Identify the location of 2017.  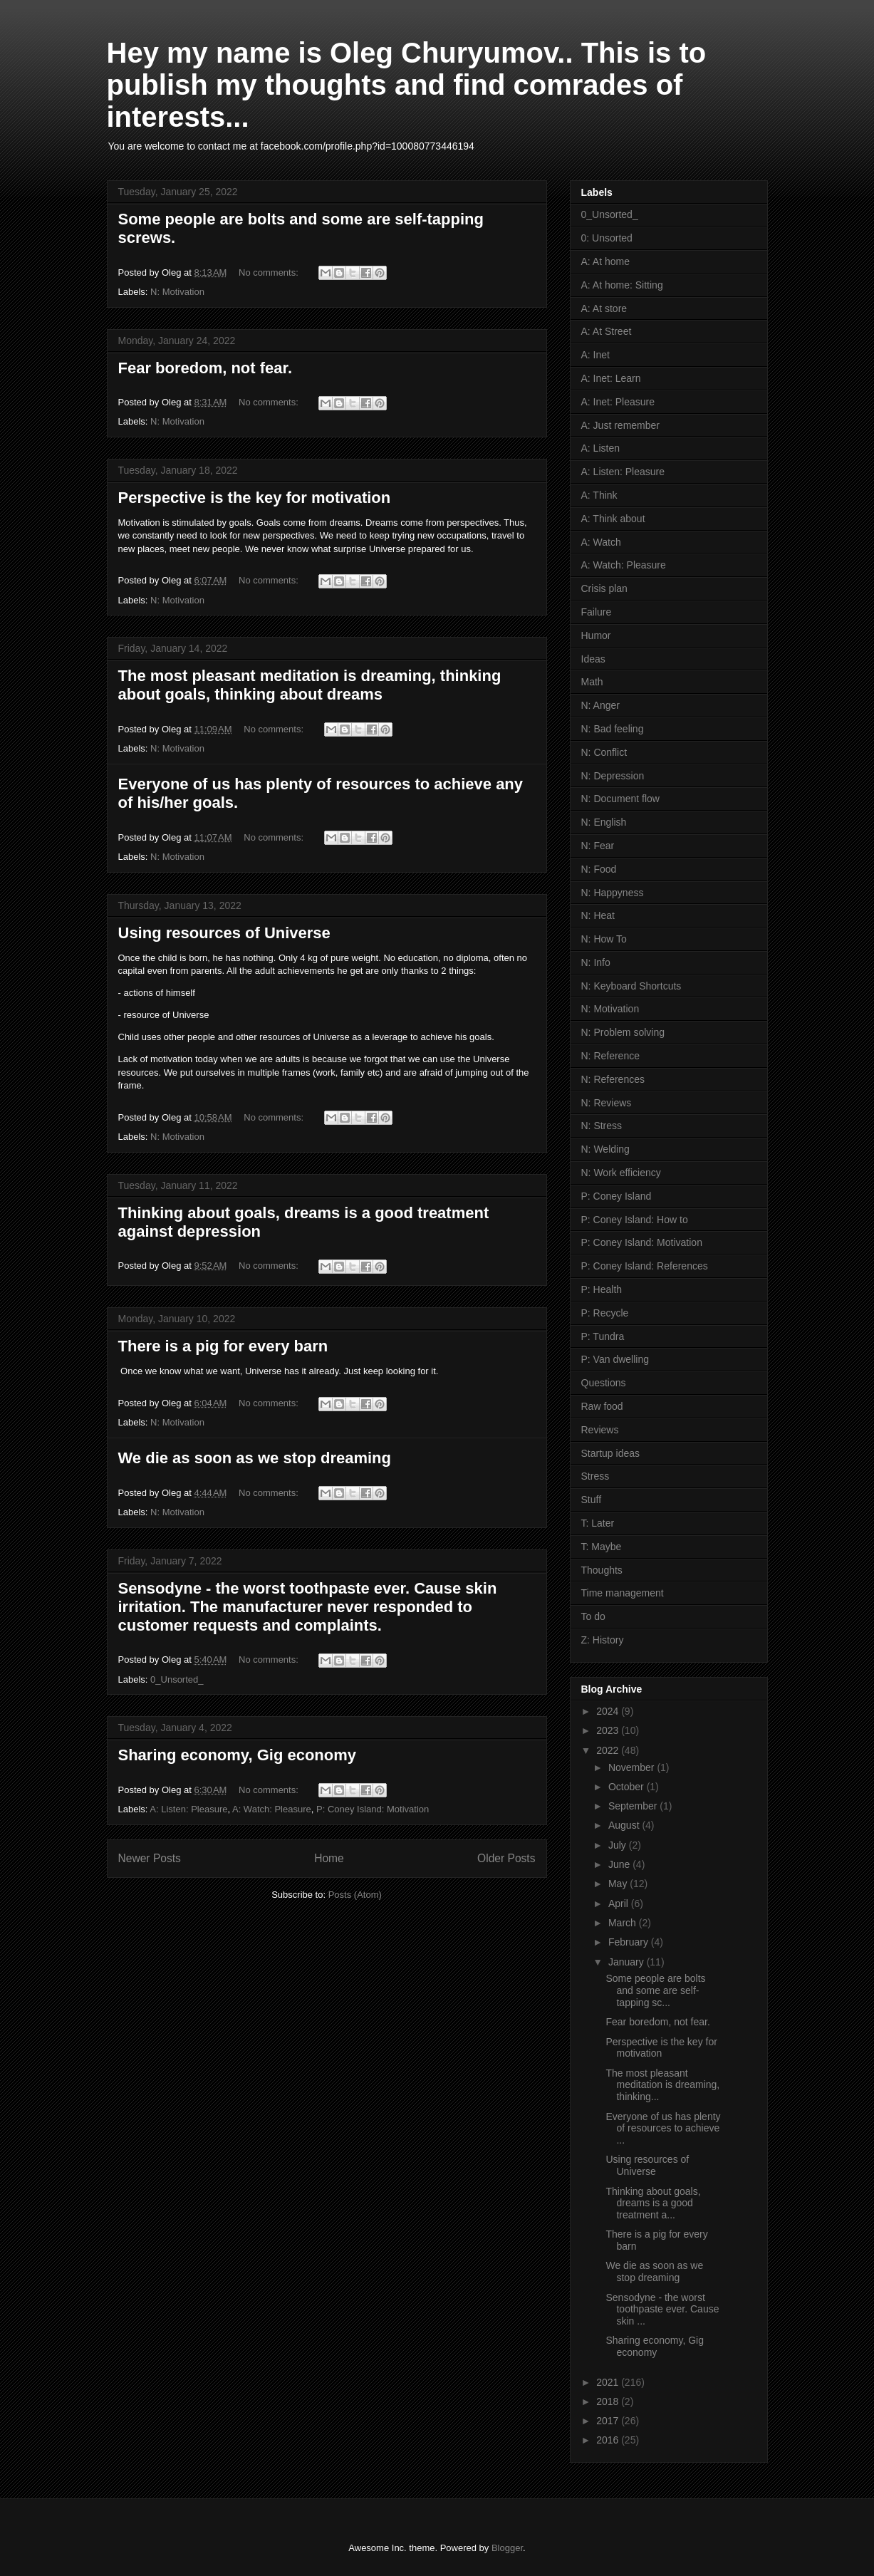
(608, 2420).